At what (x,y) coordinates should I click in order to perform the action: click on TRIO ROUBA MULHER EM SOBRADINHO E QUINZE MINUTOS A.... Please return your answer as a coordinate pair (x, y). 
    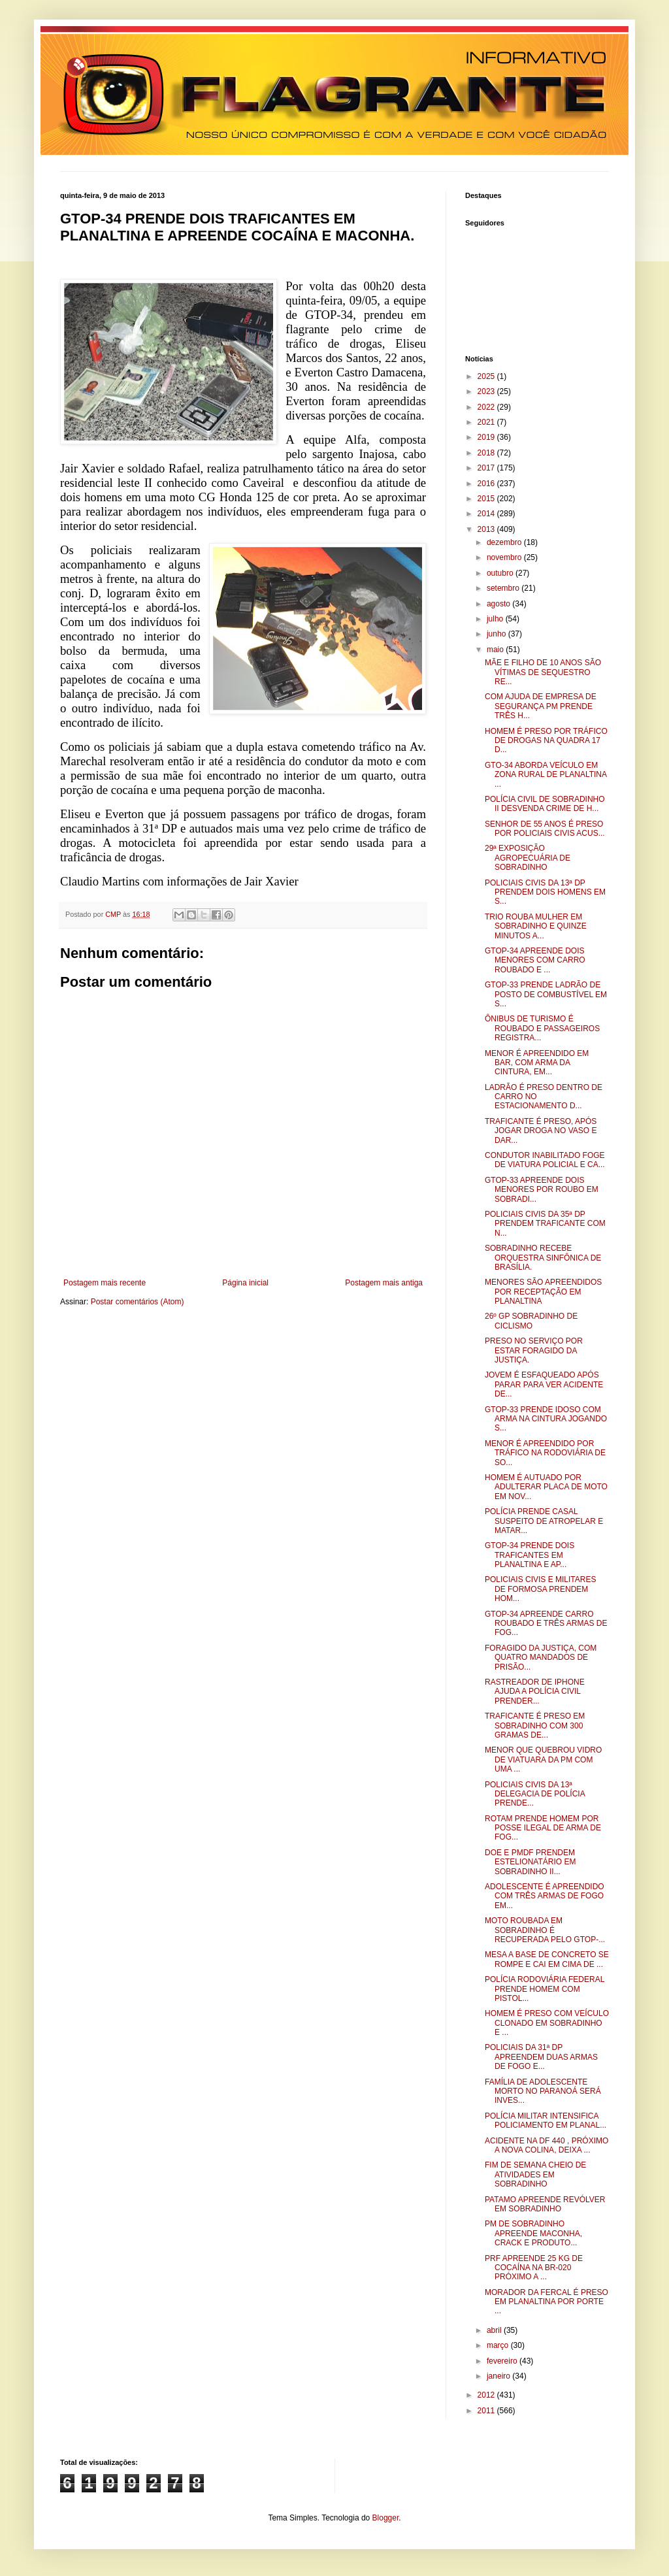
    Looking at the image, I should click on (536, 926).